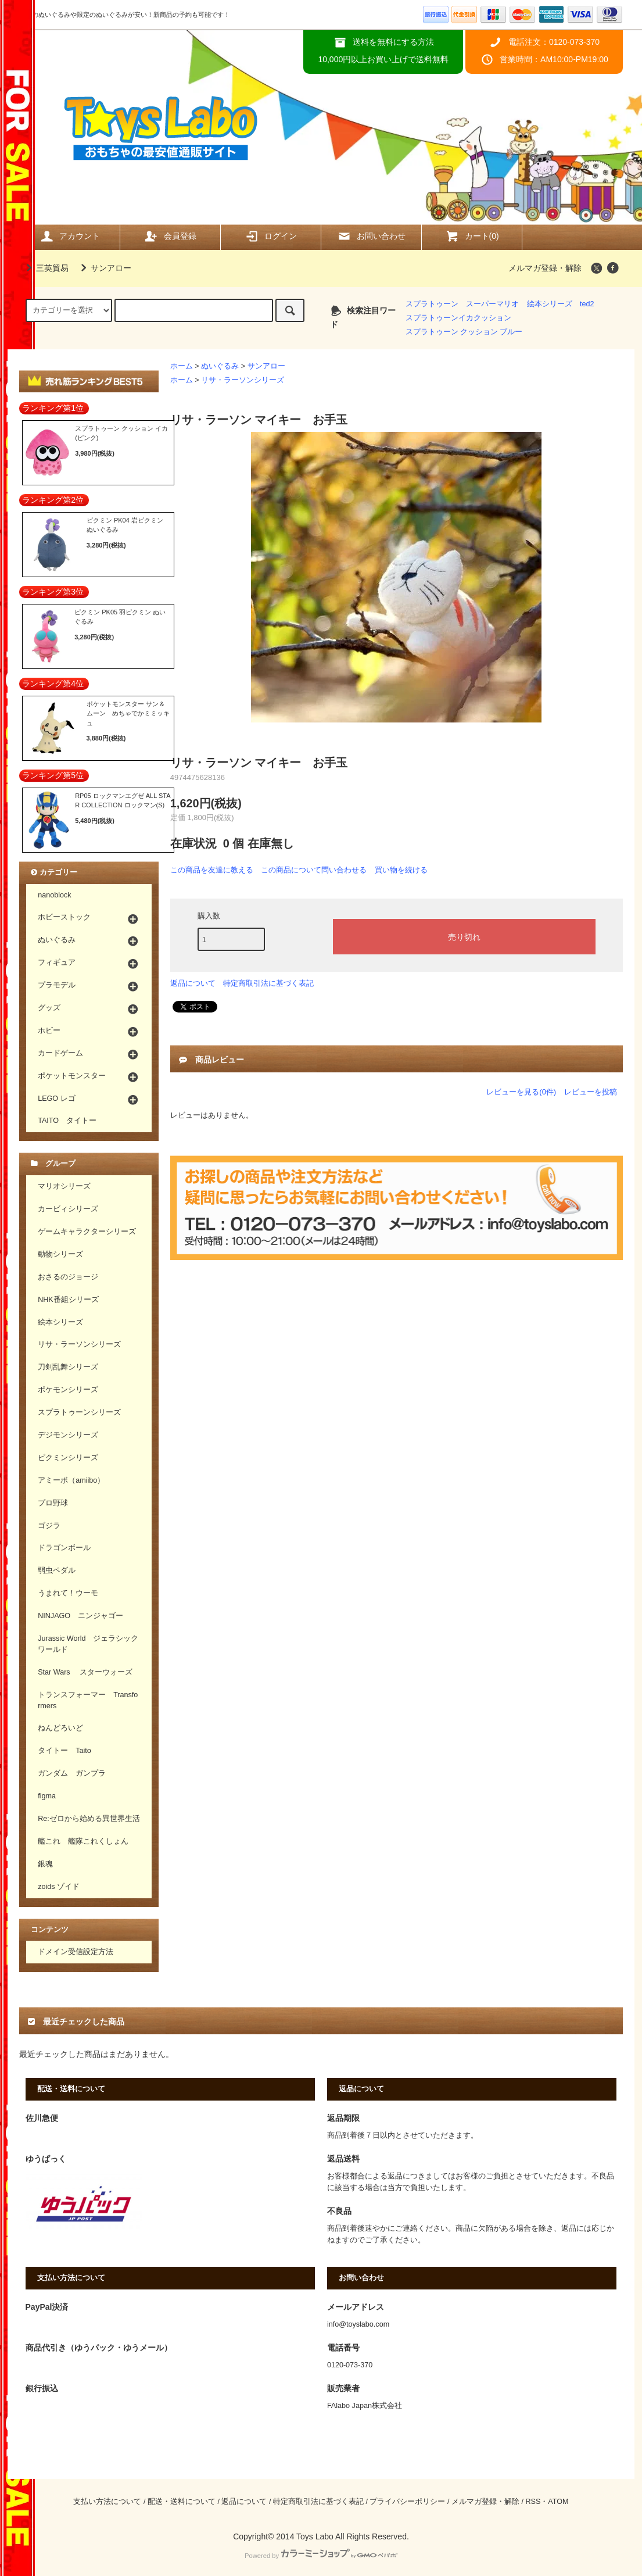  Describe the element at coordinates (88, 1700) in the screenshot. I see `トランスフォーマー Transformers` at that location.